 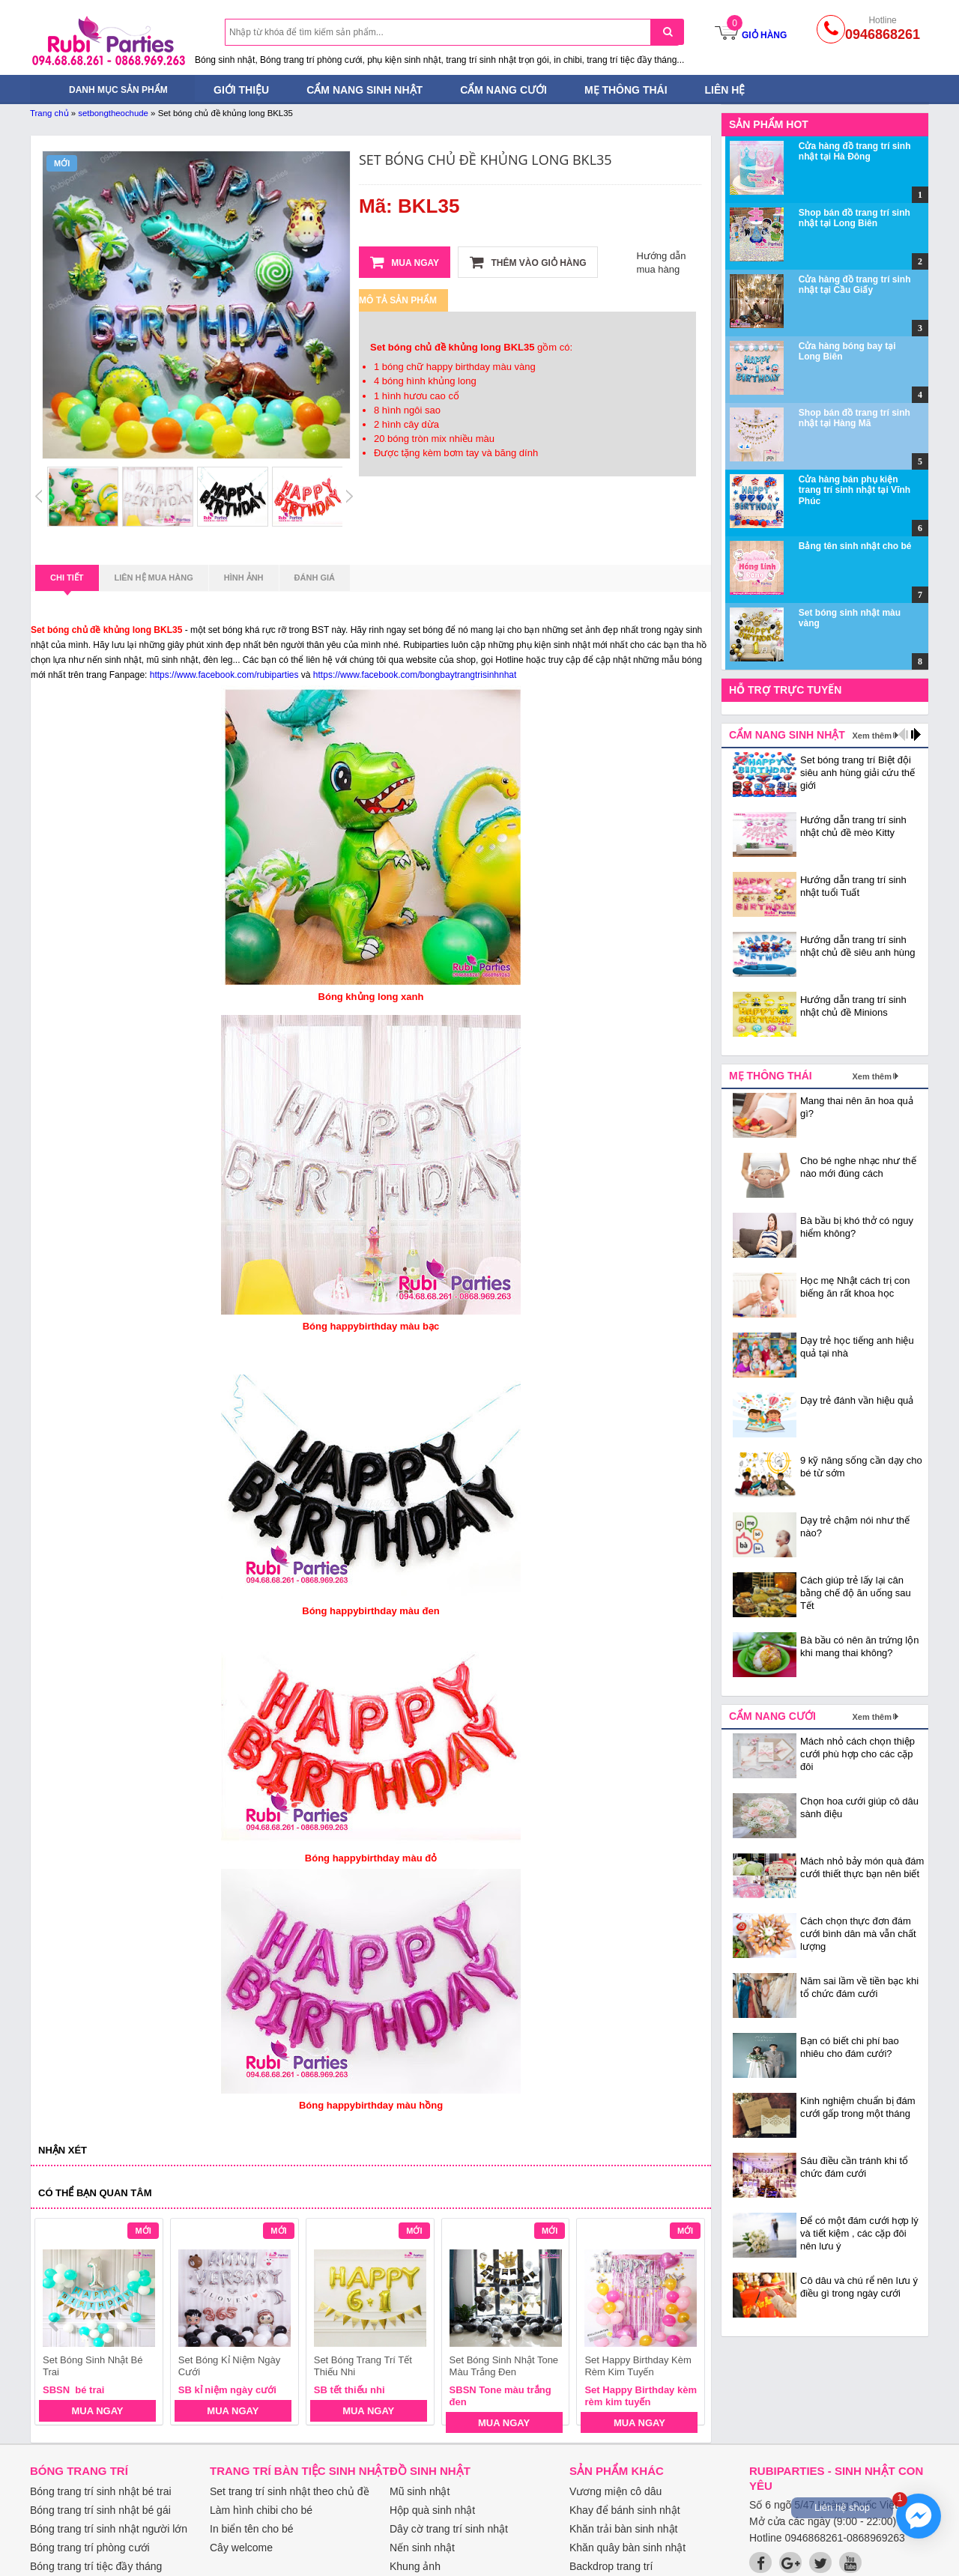 I want to click on Khăn quây bàn sinh nhật, so click(x=627, y=2548).